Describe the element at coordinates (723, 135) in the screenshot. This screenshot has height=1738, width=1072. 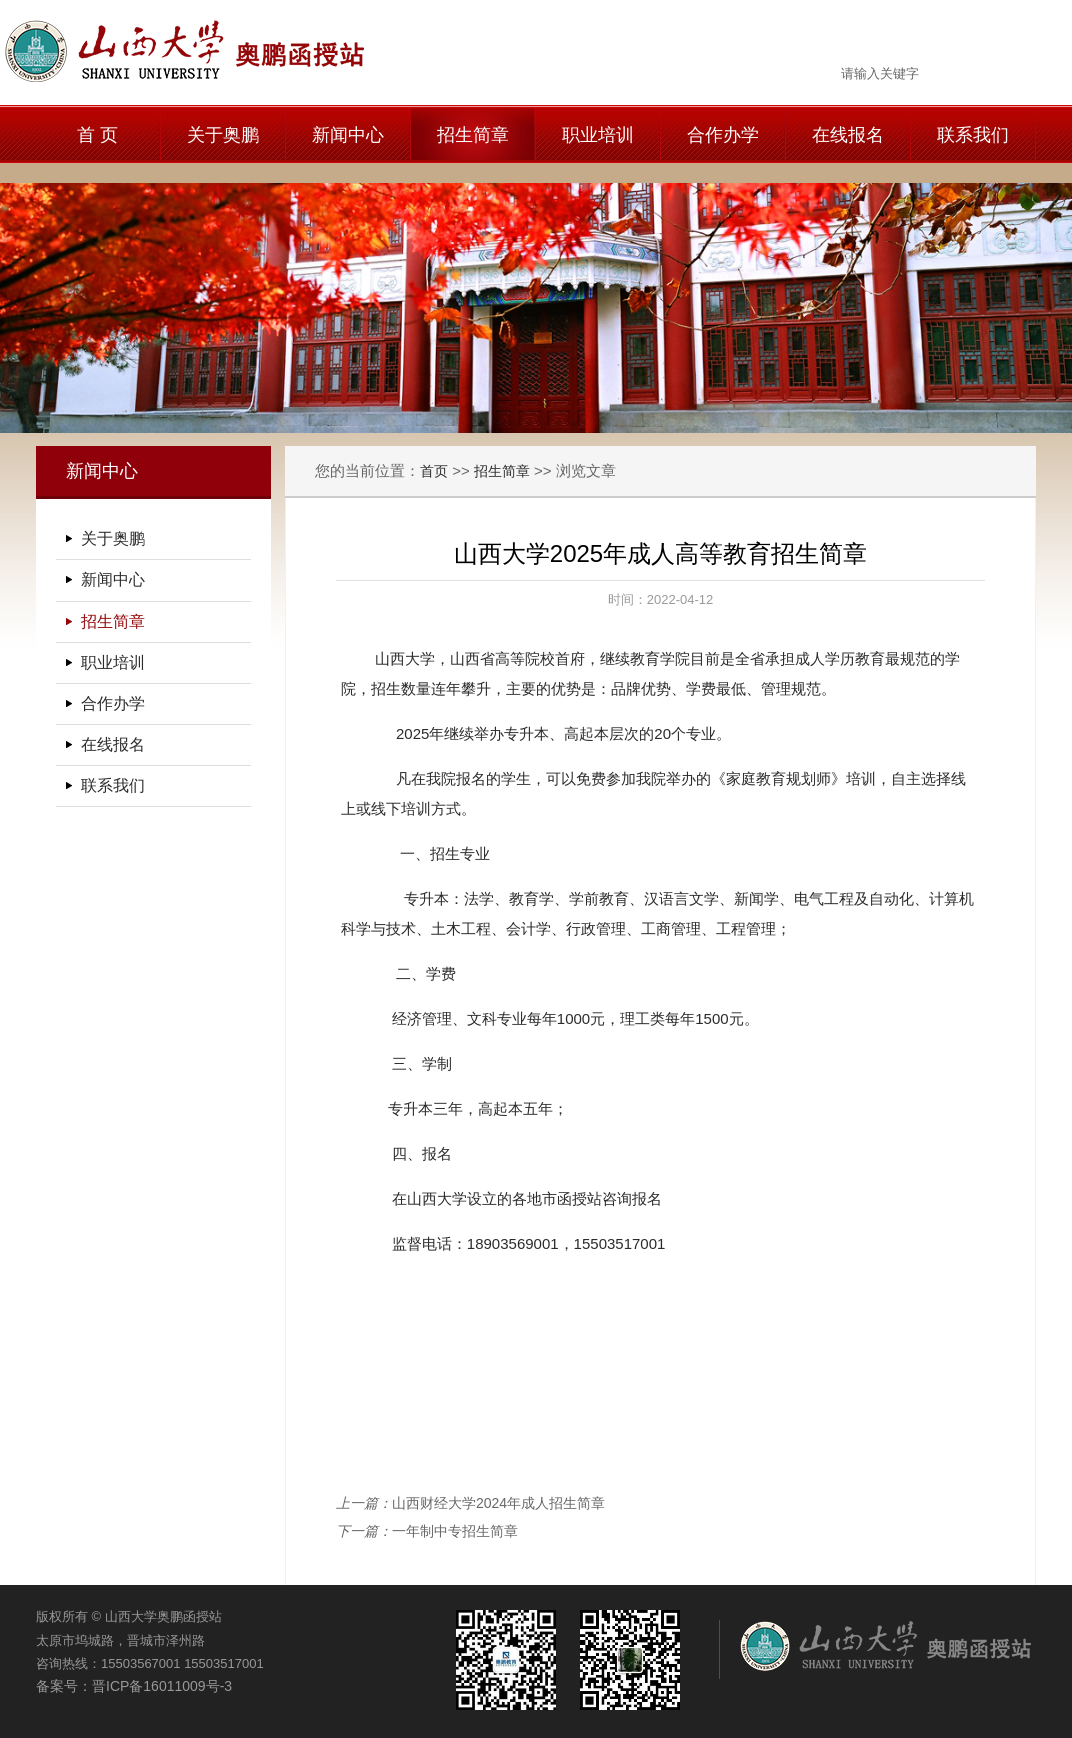
I see `合作办学` at that location.